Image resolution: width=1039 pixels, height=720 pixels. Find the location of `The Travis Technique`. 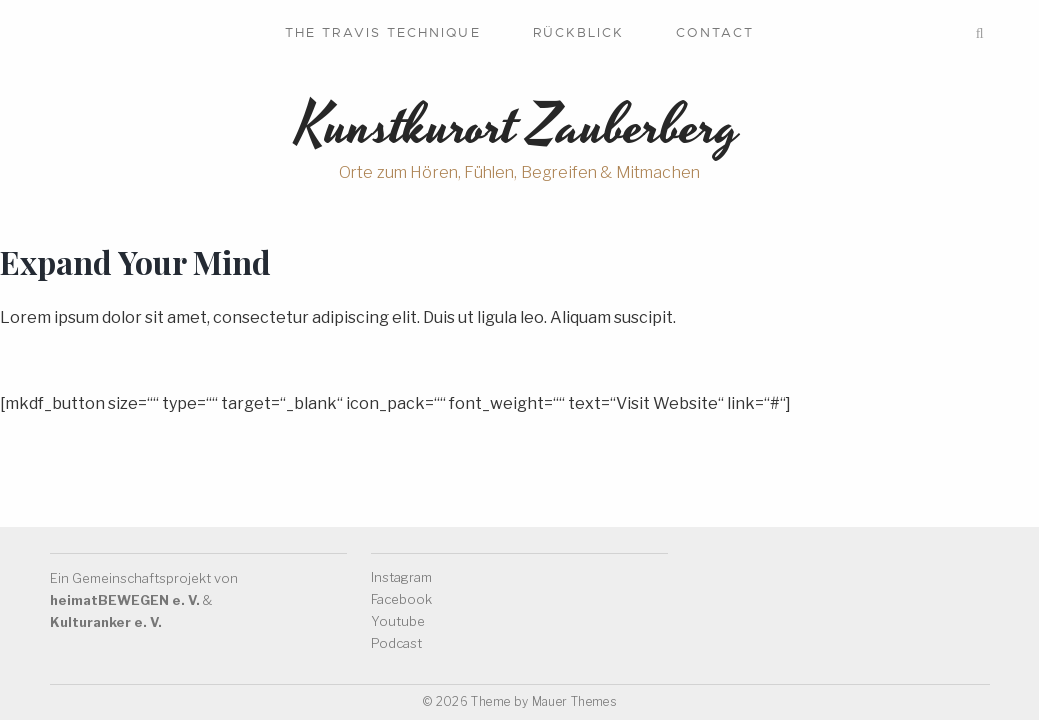

The Travis Technique is located at coordinates (383, 32).